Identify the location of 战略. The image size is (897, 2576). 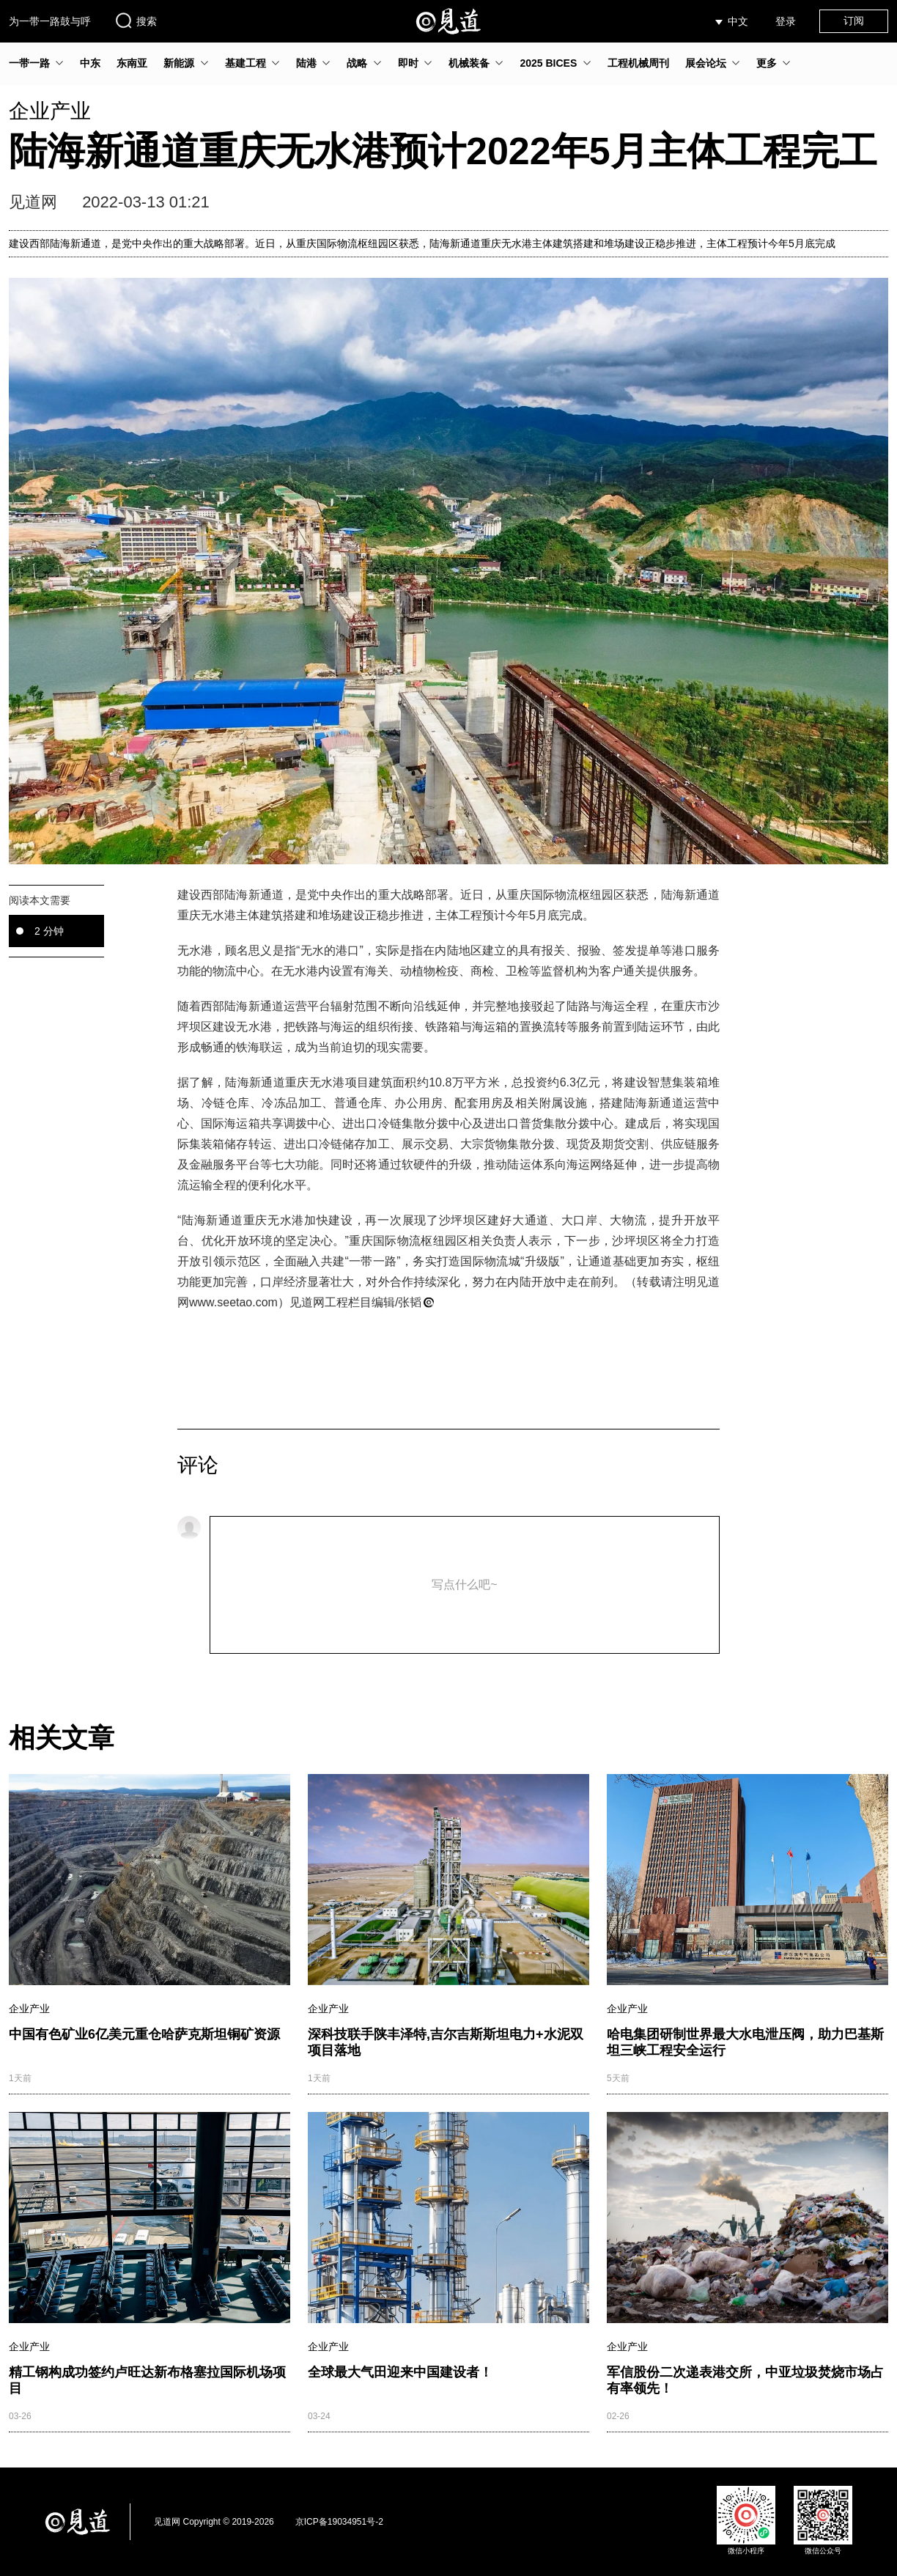
(357, 63).